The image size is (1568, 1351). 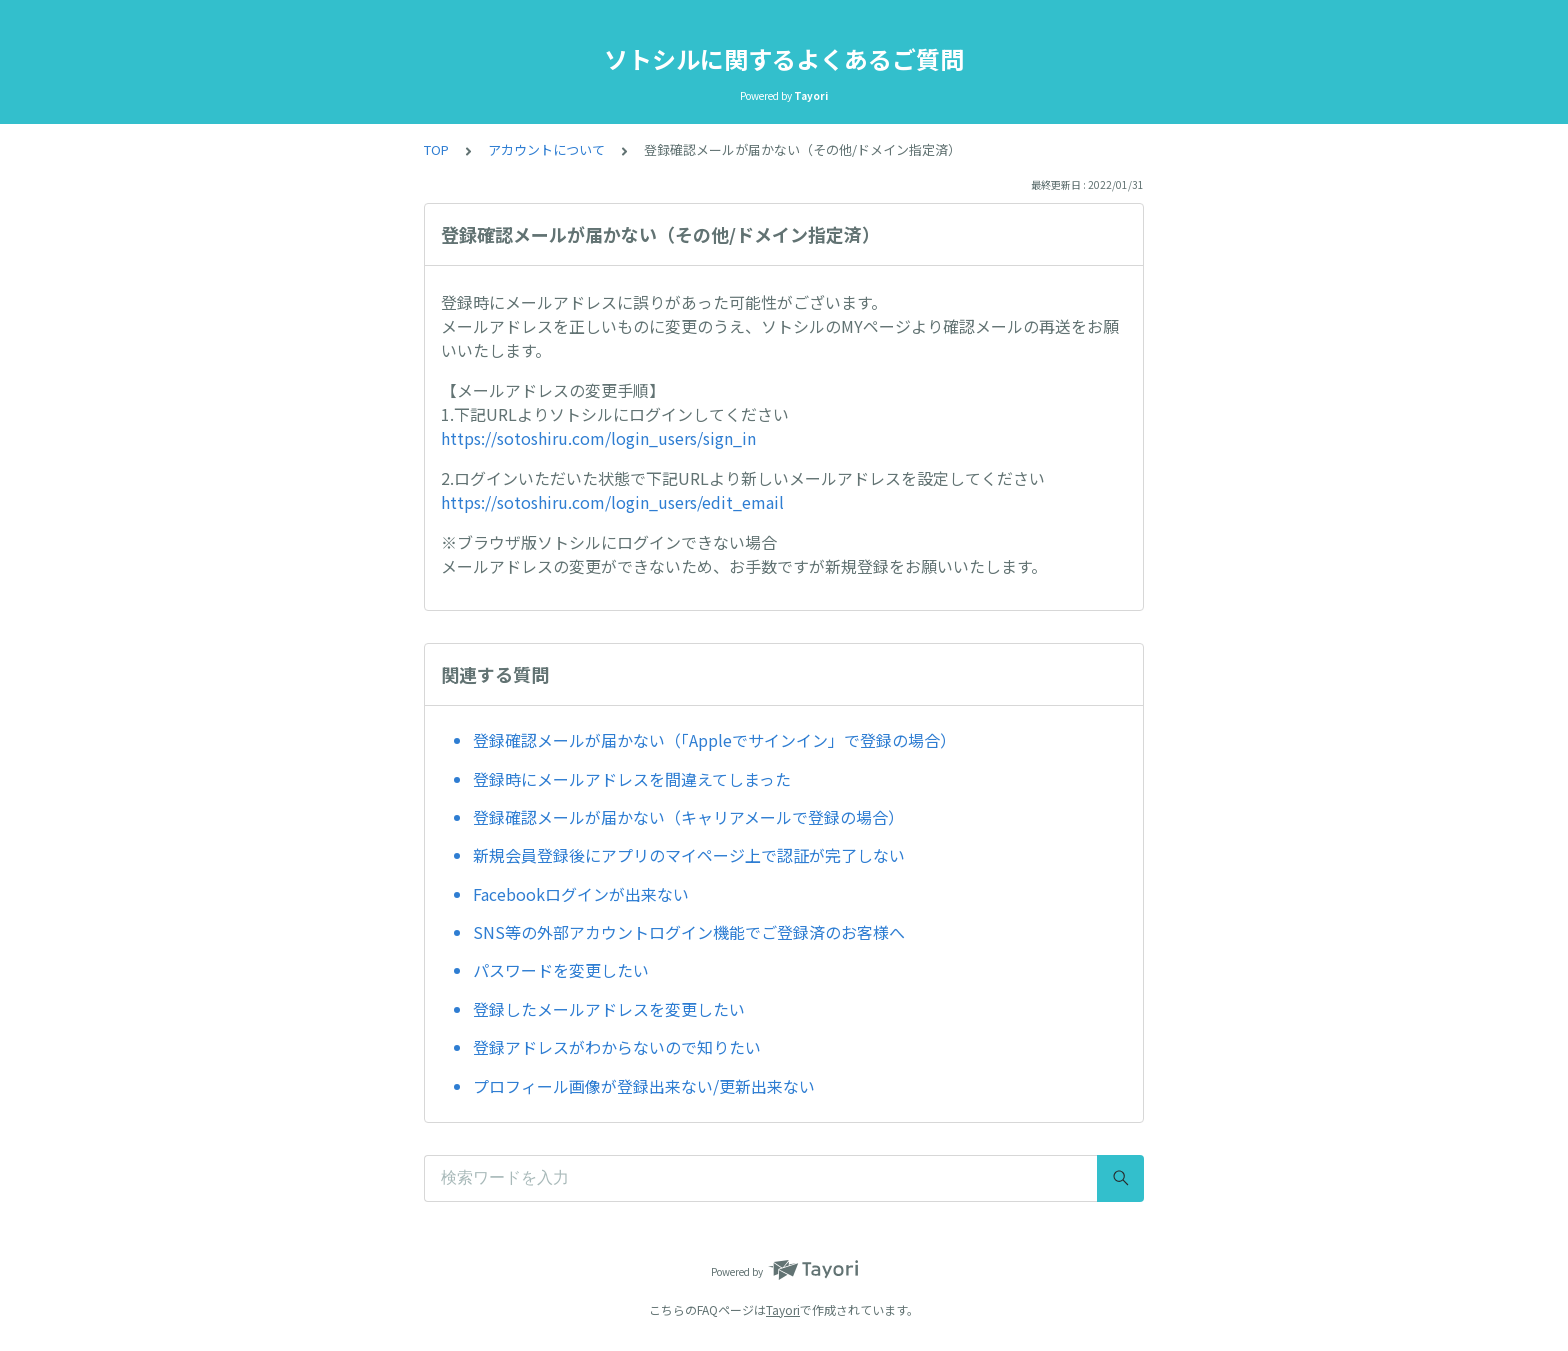 I want to click on パスワードを変更したい, so click(x=561, y=970).